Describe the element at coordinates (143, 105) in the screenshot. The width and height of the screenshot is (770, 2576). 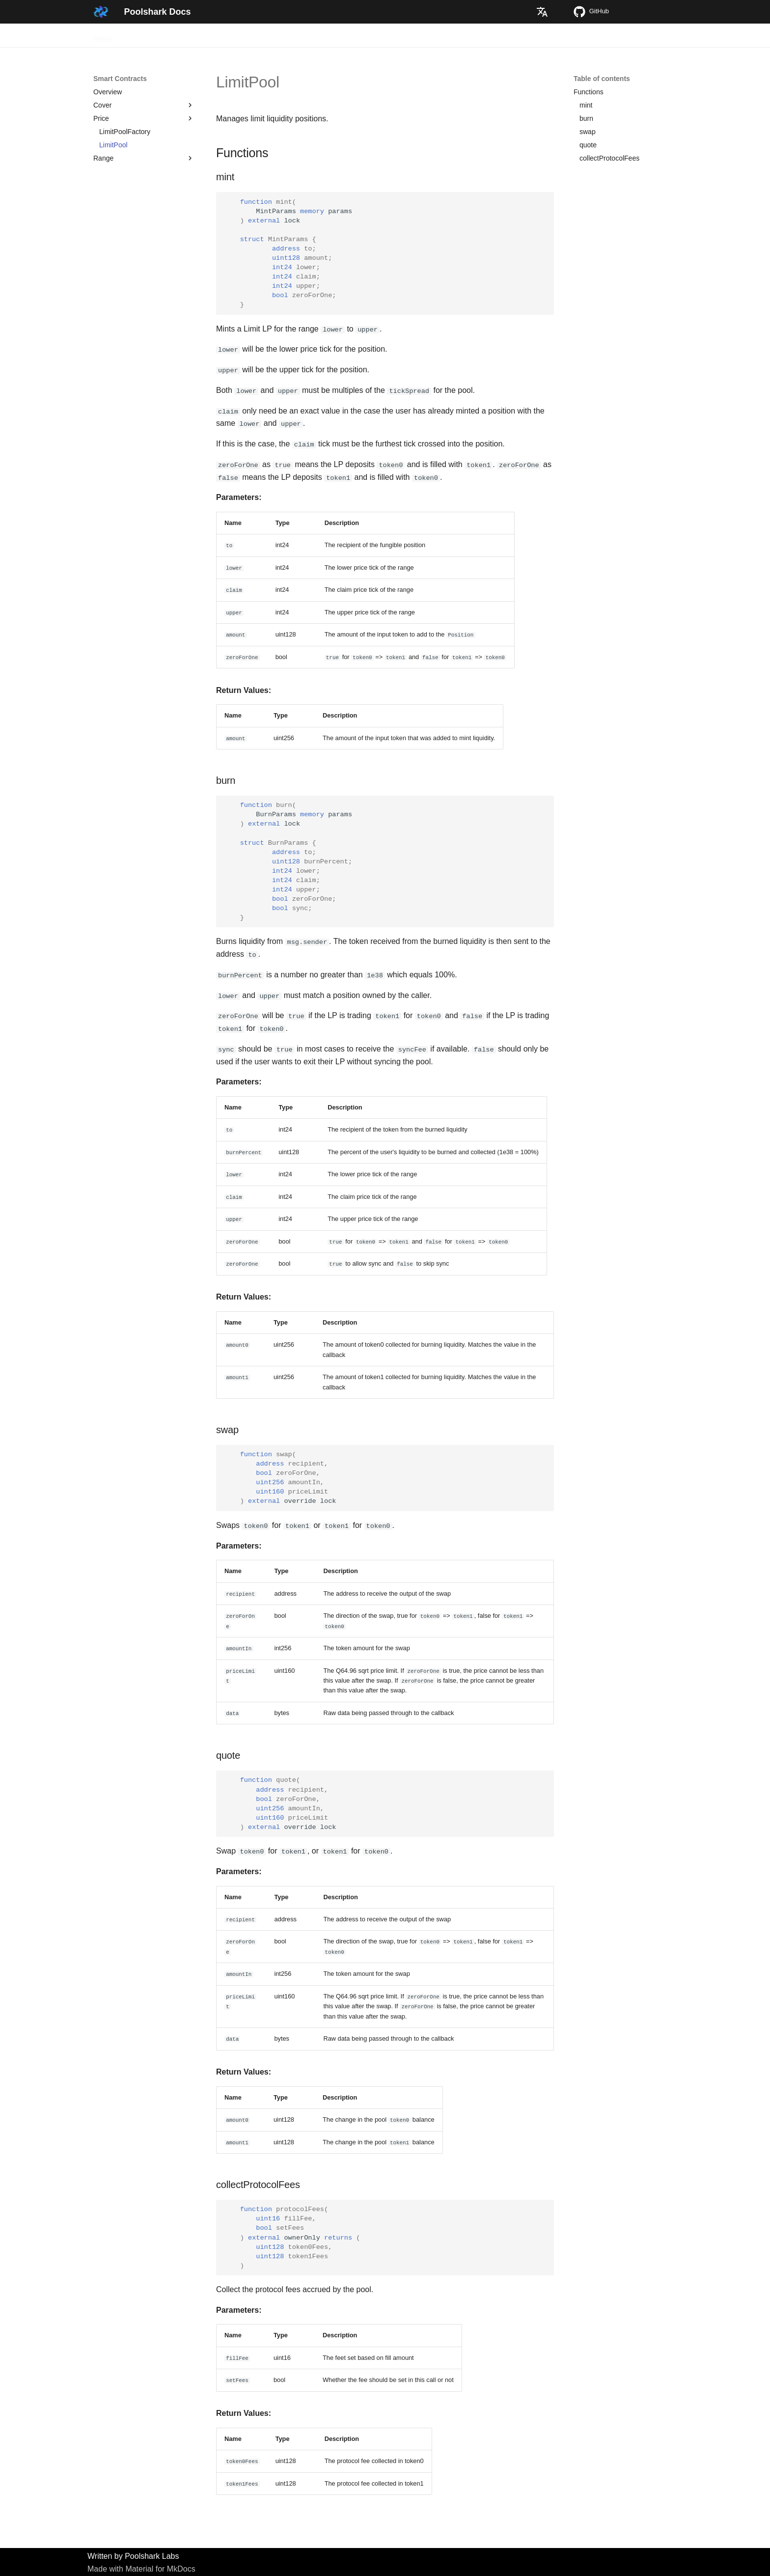
I see `Cover` at that location.